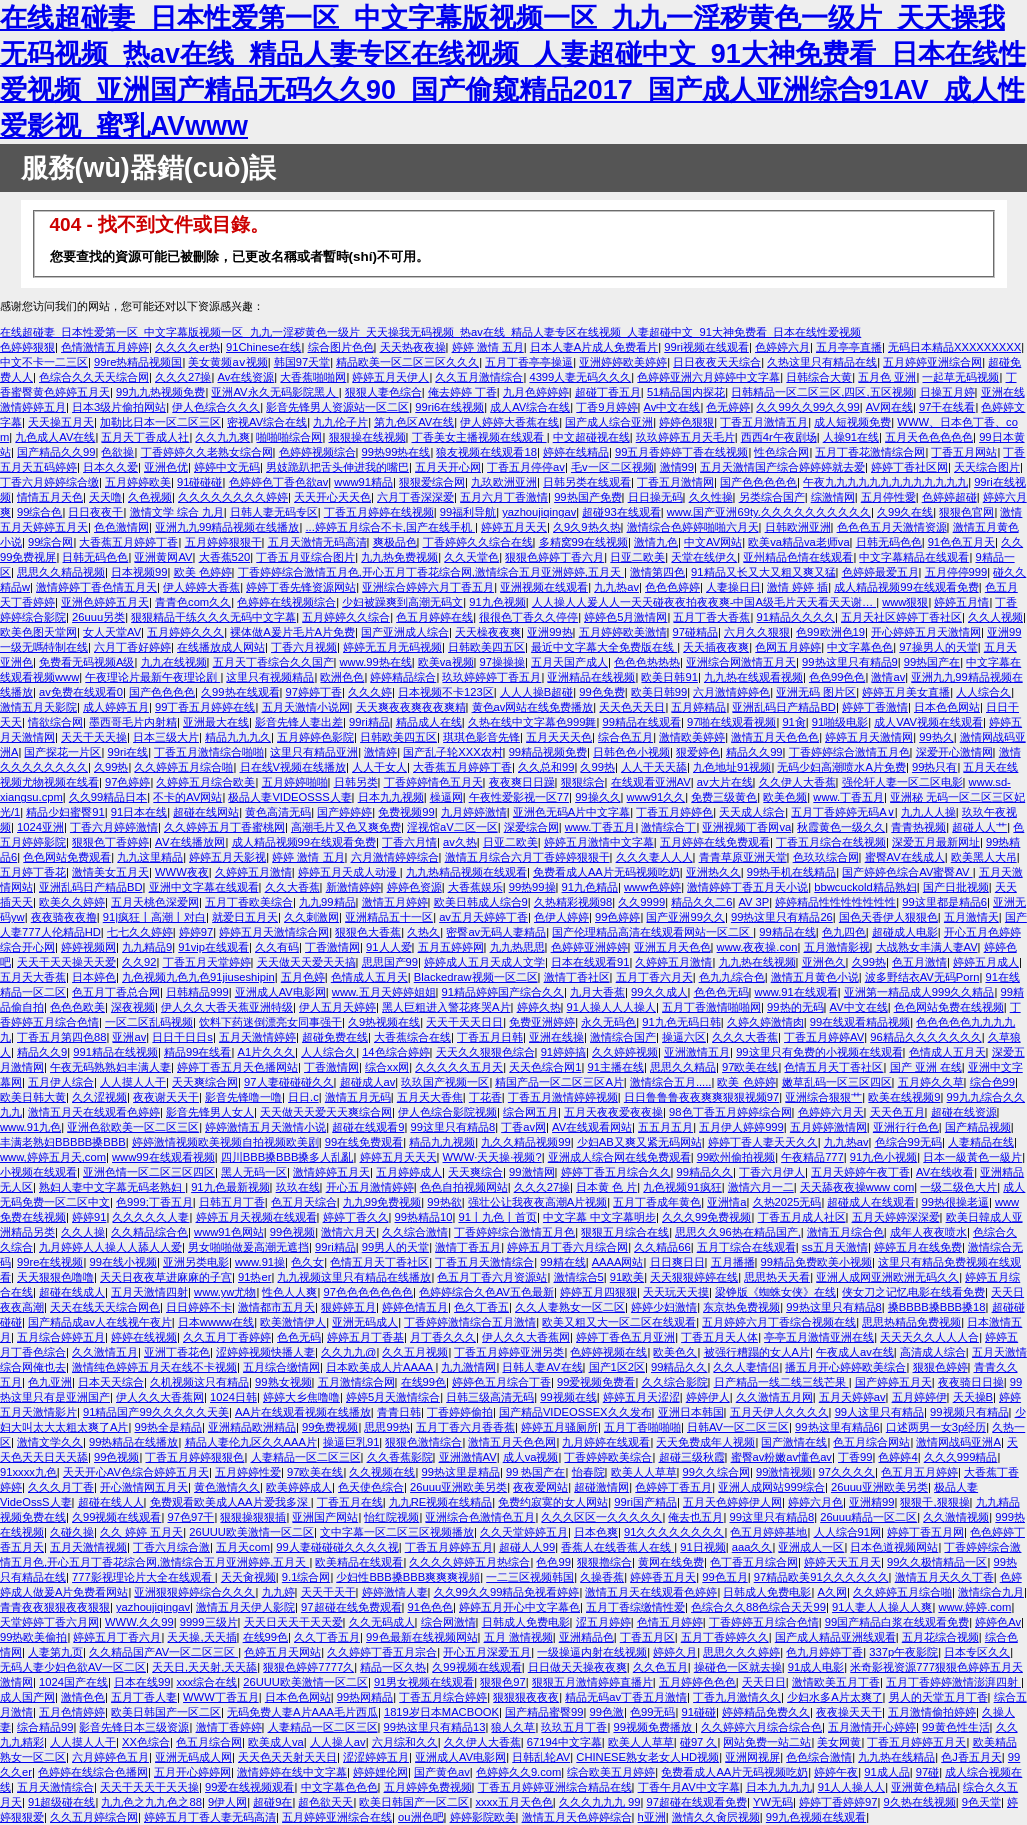 Image resolution: width=1027 pixels, height=1825 pixels. I want to click on 五月激情偷拍婷婷, so click(932, 1712).